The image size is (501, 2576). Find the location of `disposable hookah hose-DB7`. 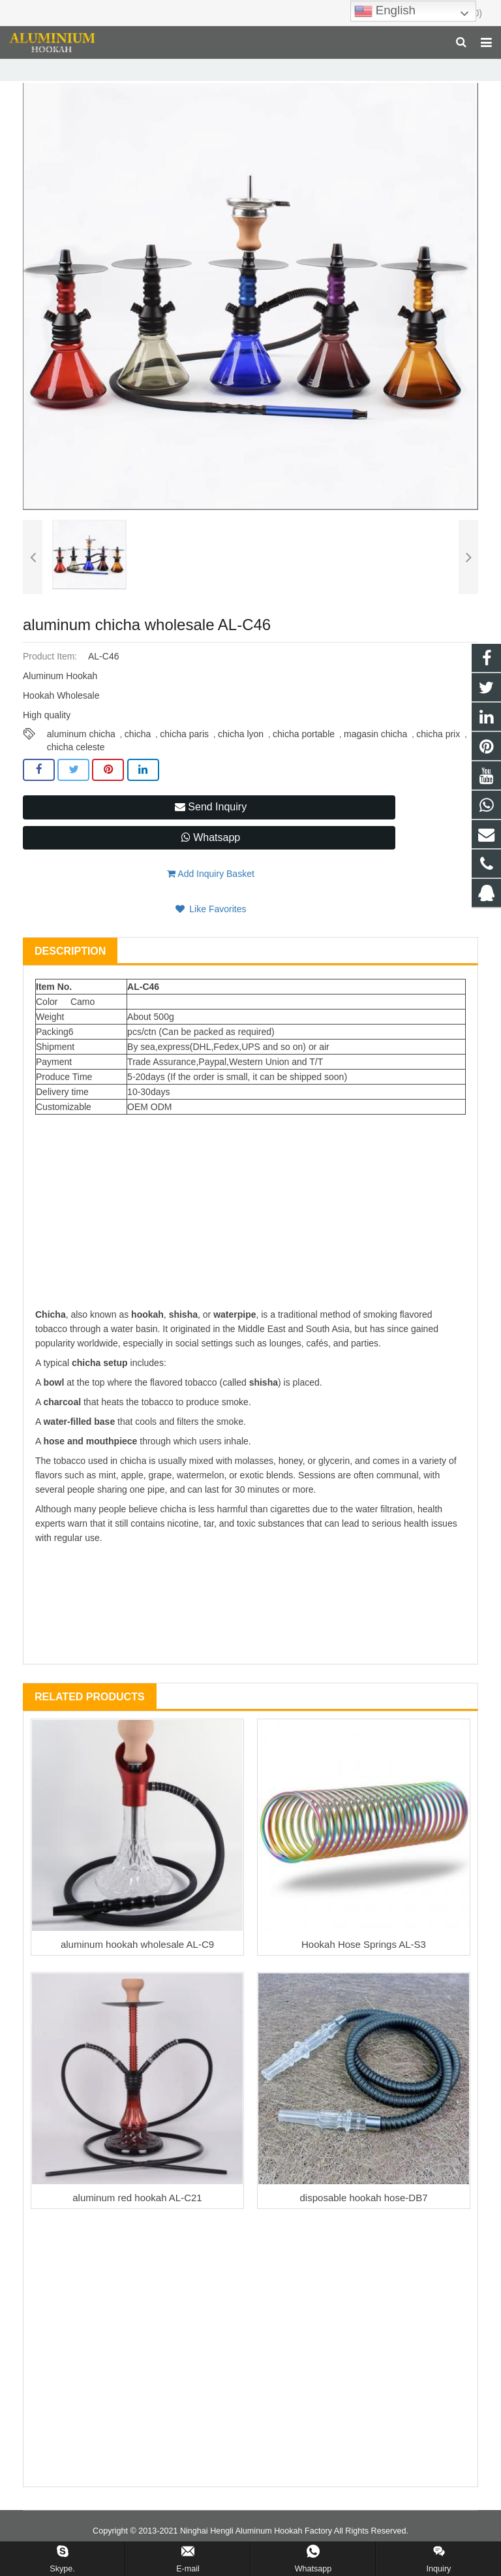

disposable hookah hose-DB7 is located at coordinates (364, 2216).